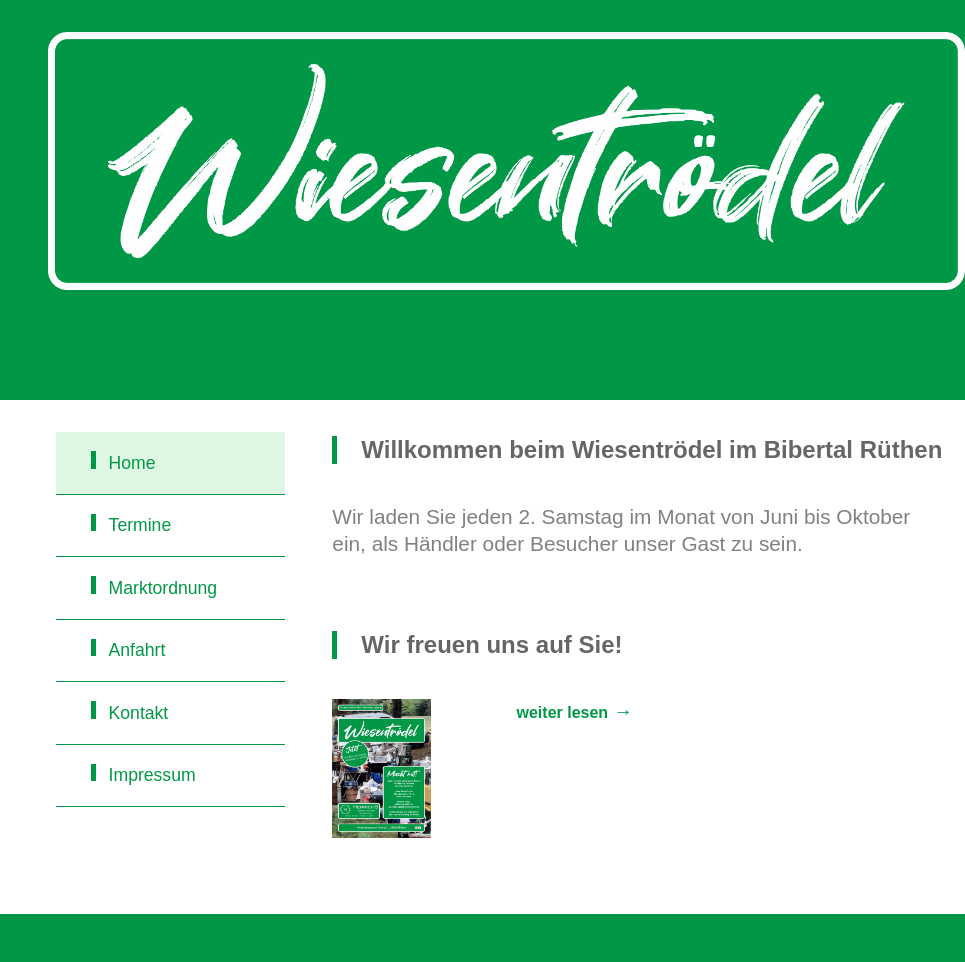 The height and width of the screenshot is (962, 965). What do you see at coordinates (140, 525) in the screenshot?
I see `Termine` at bounding box center [140, 525].